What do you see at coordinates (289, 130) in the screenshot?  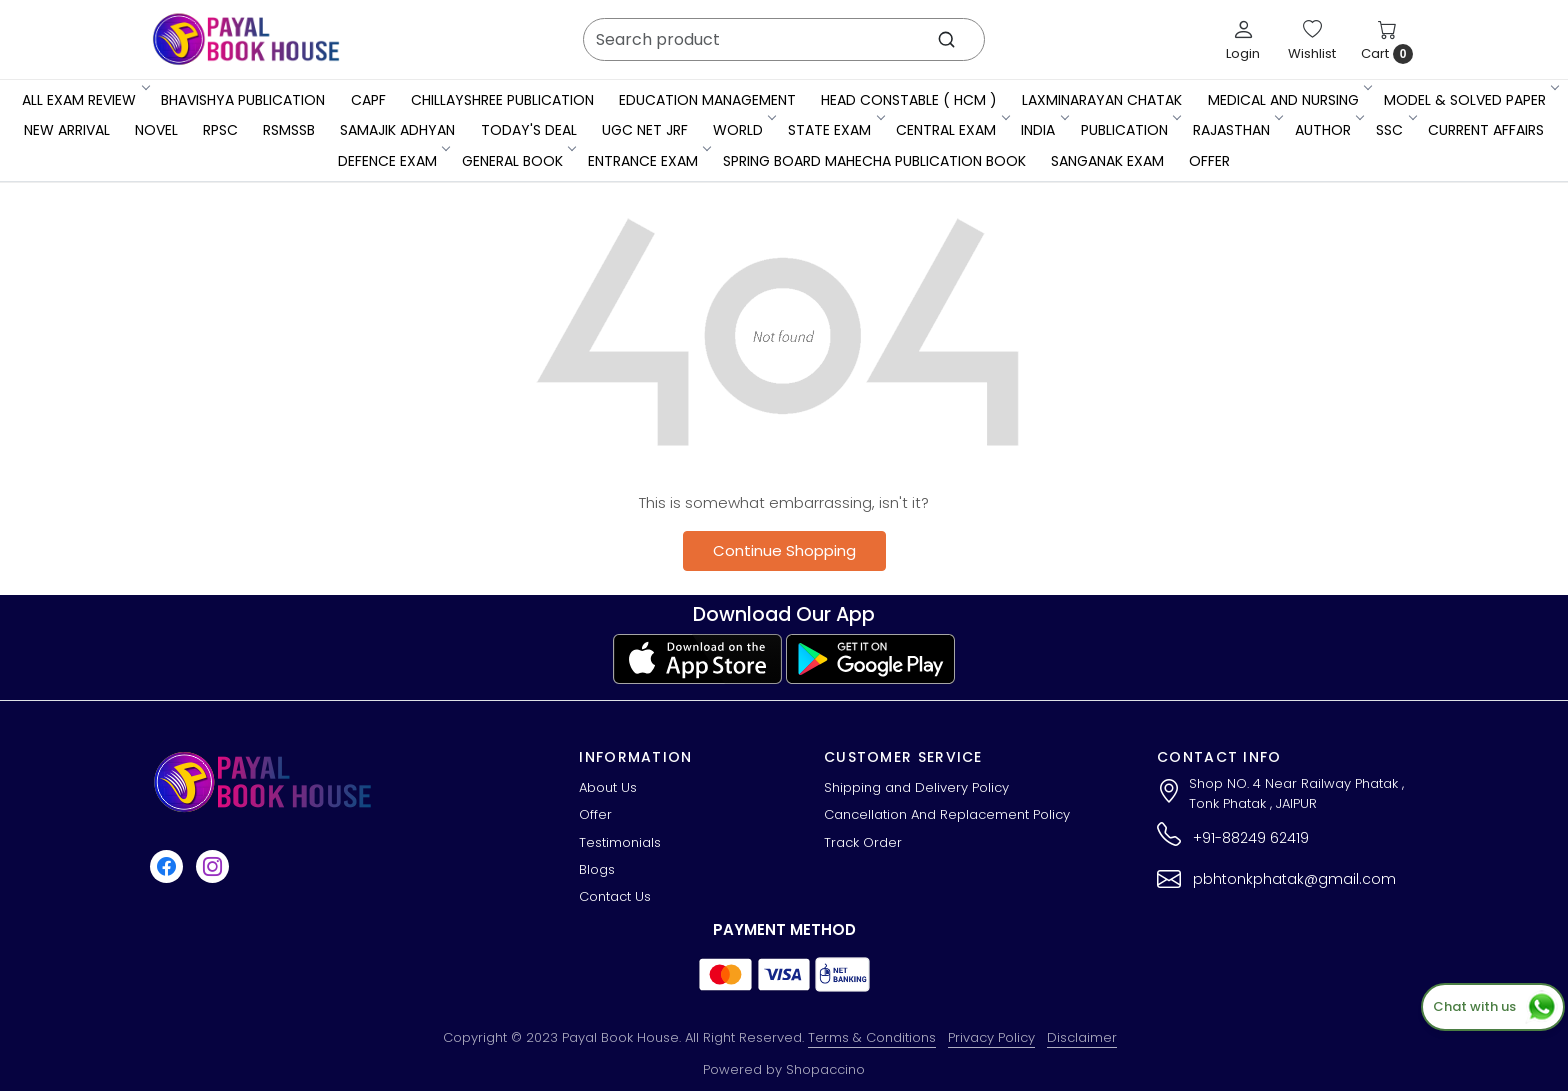 I see `RSMSSB` at bounding box center [289, 130].